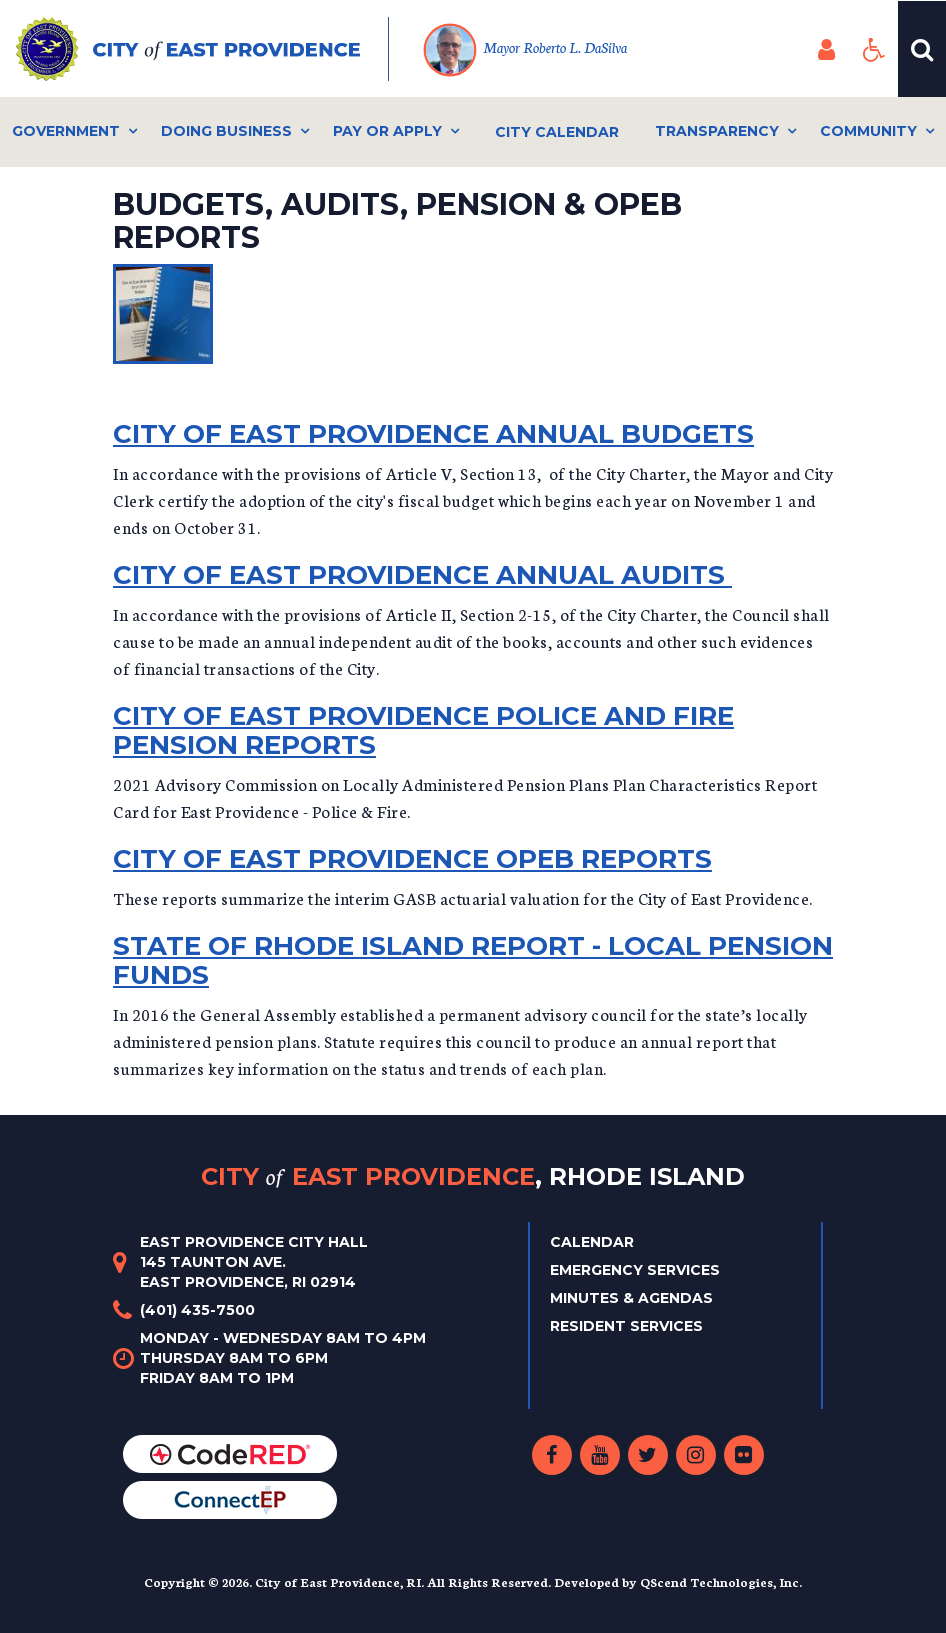 The width and height of the screenshot is (946, 1633). I want to click on City of East Providence Annual Audits, so click(422, 575).